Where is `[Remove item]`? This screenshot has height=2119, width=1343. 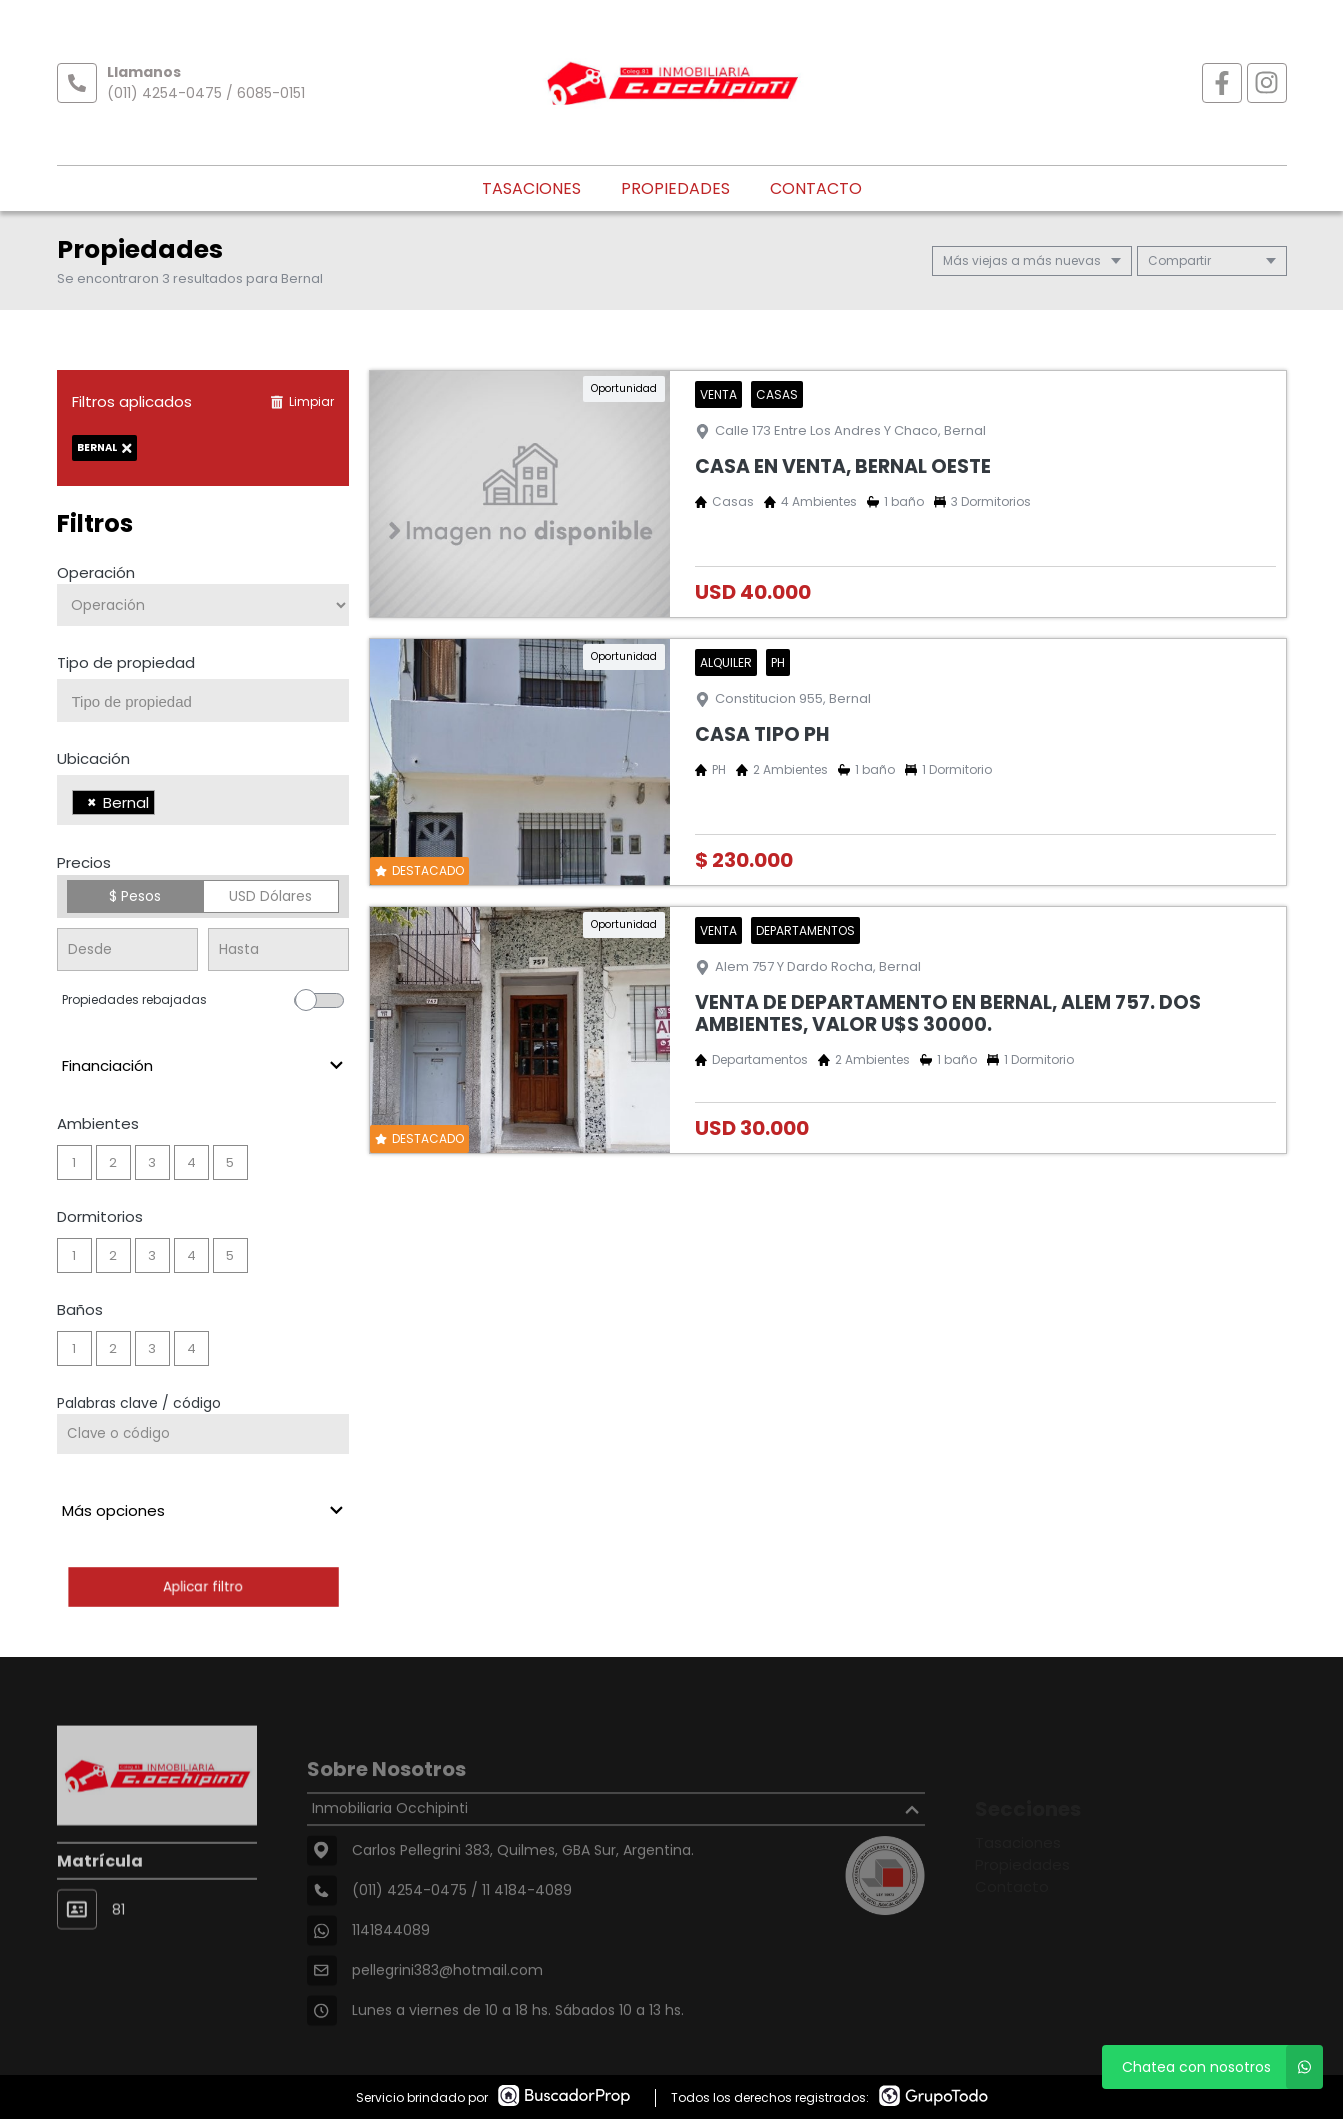 [Remove item] is located at coordinates (92, 802).